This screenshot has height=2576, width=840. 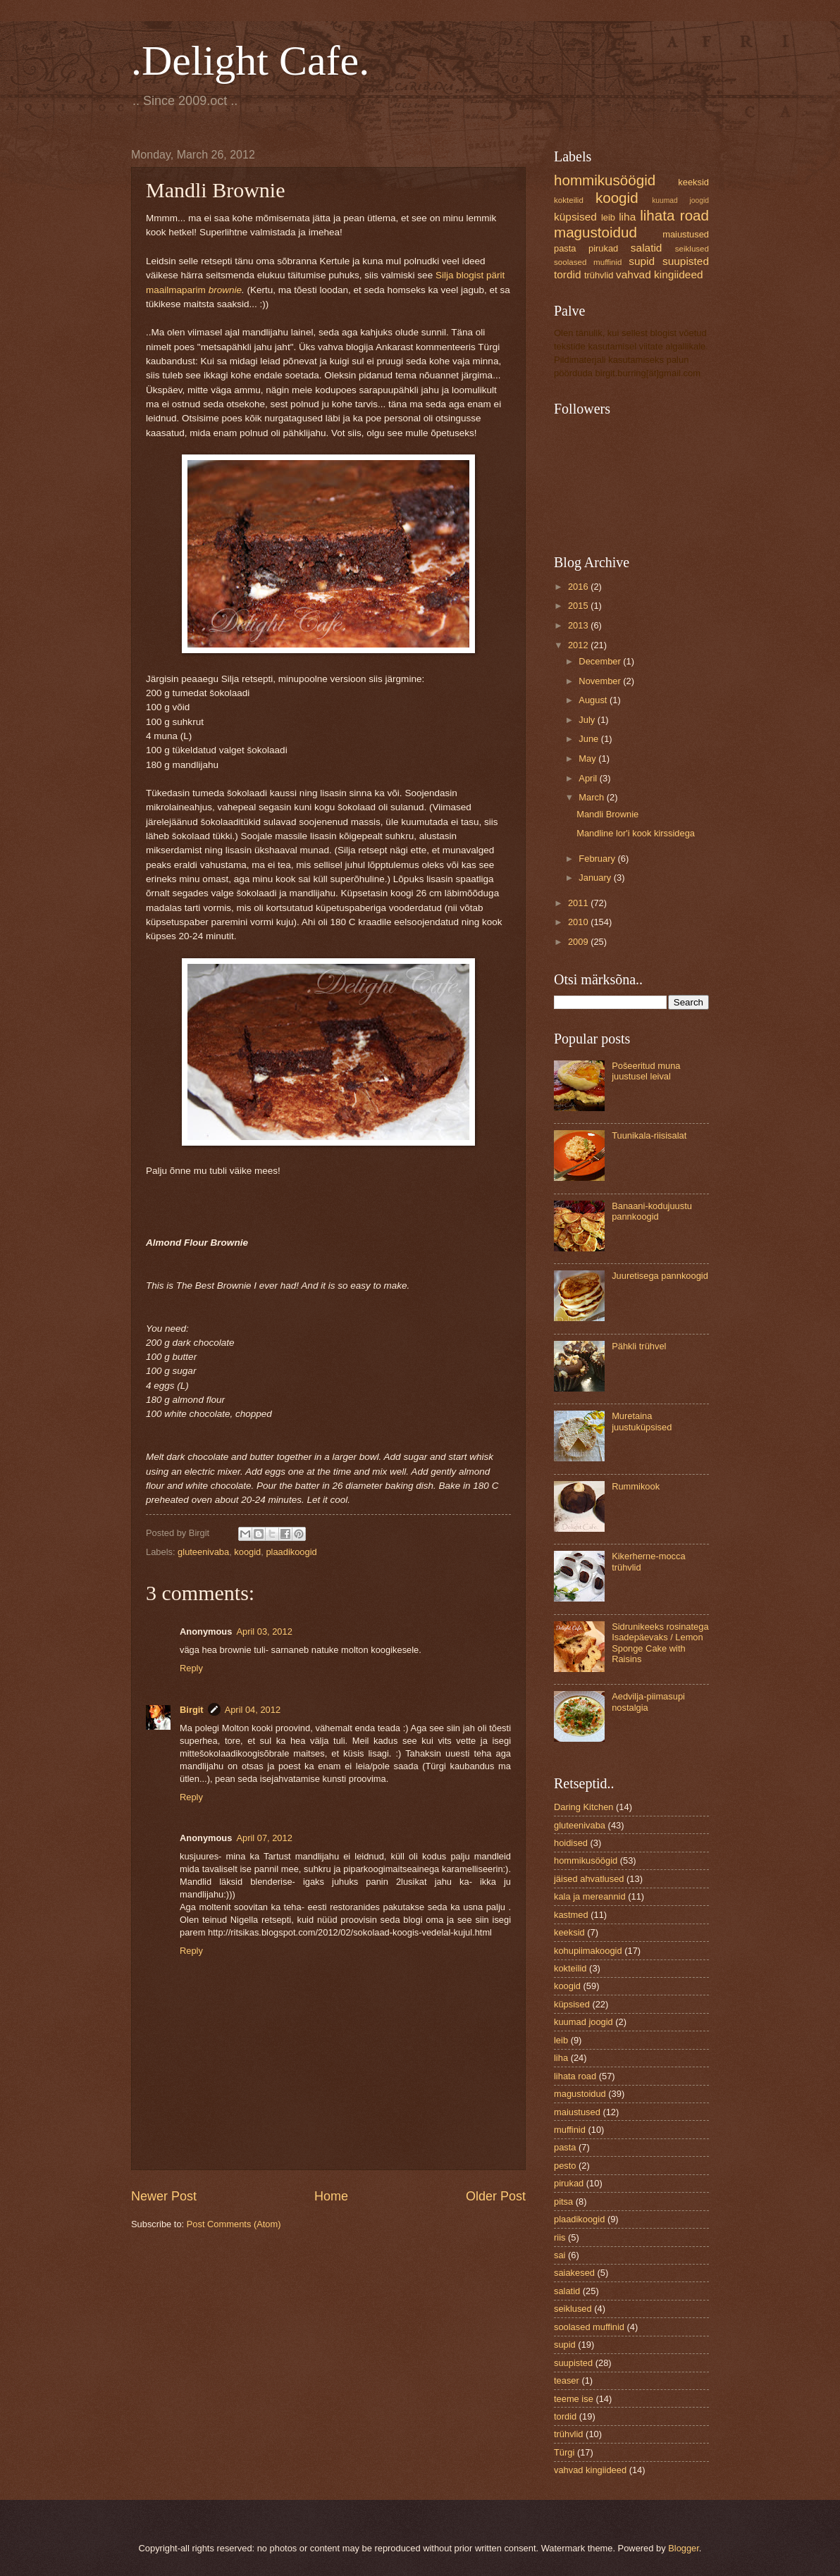 I want to click on keeksid, so click(x=693, y=182).